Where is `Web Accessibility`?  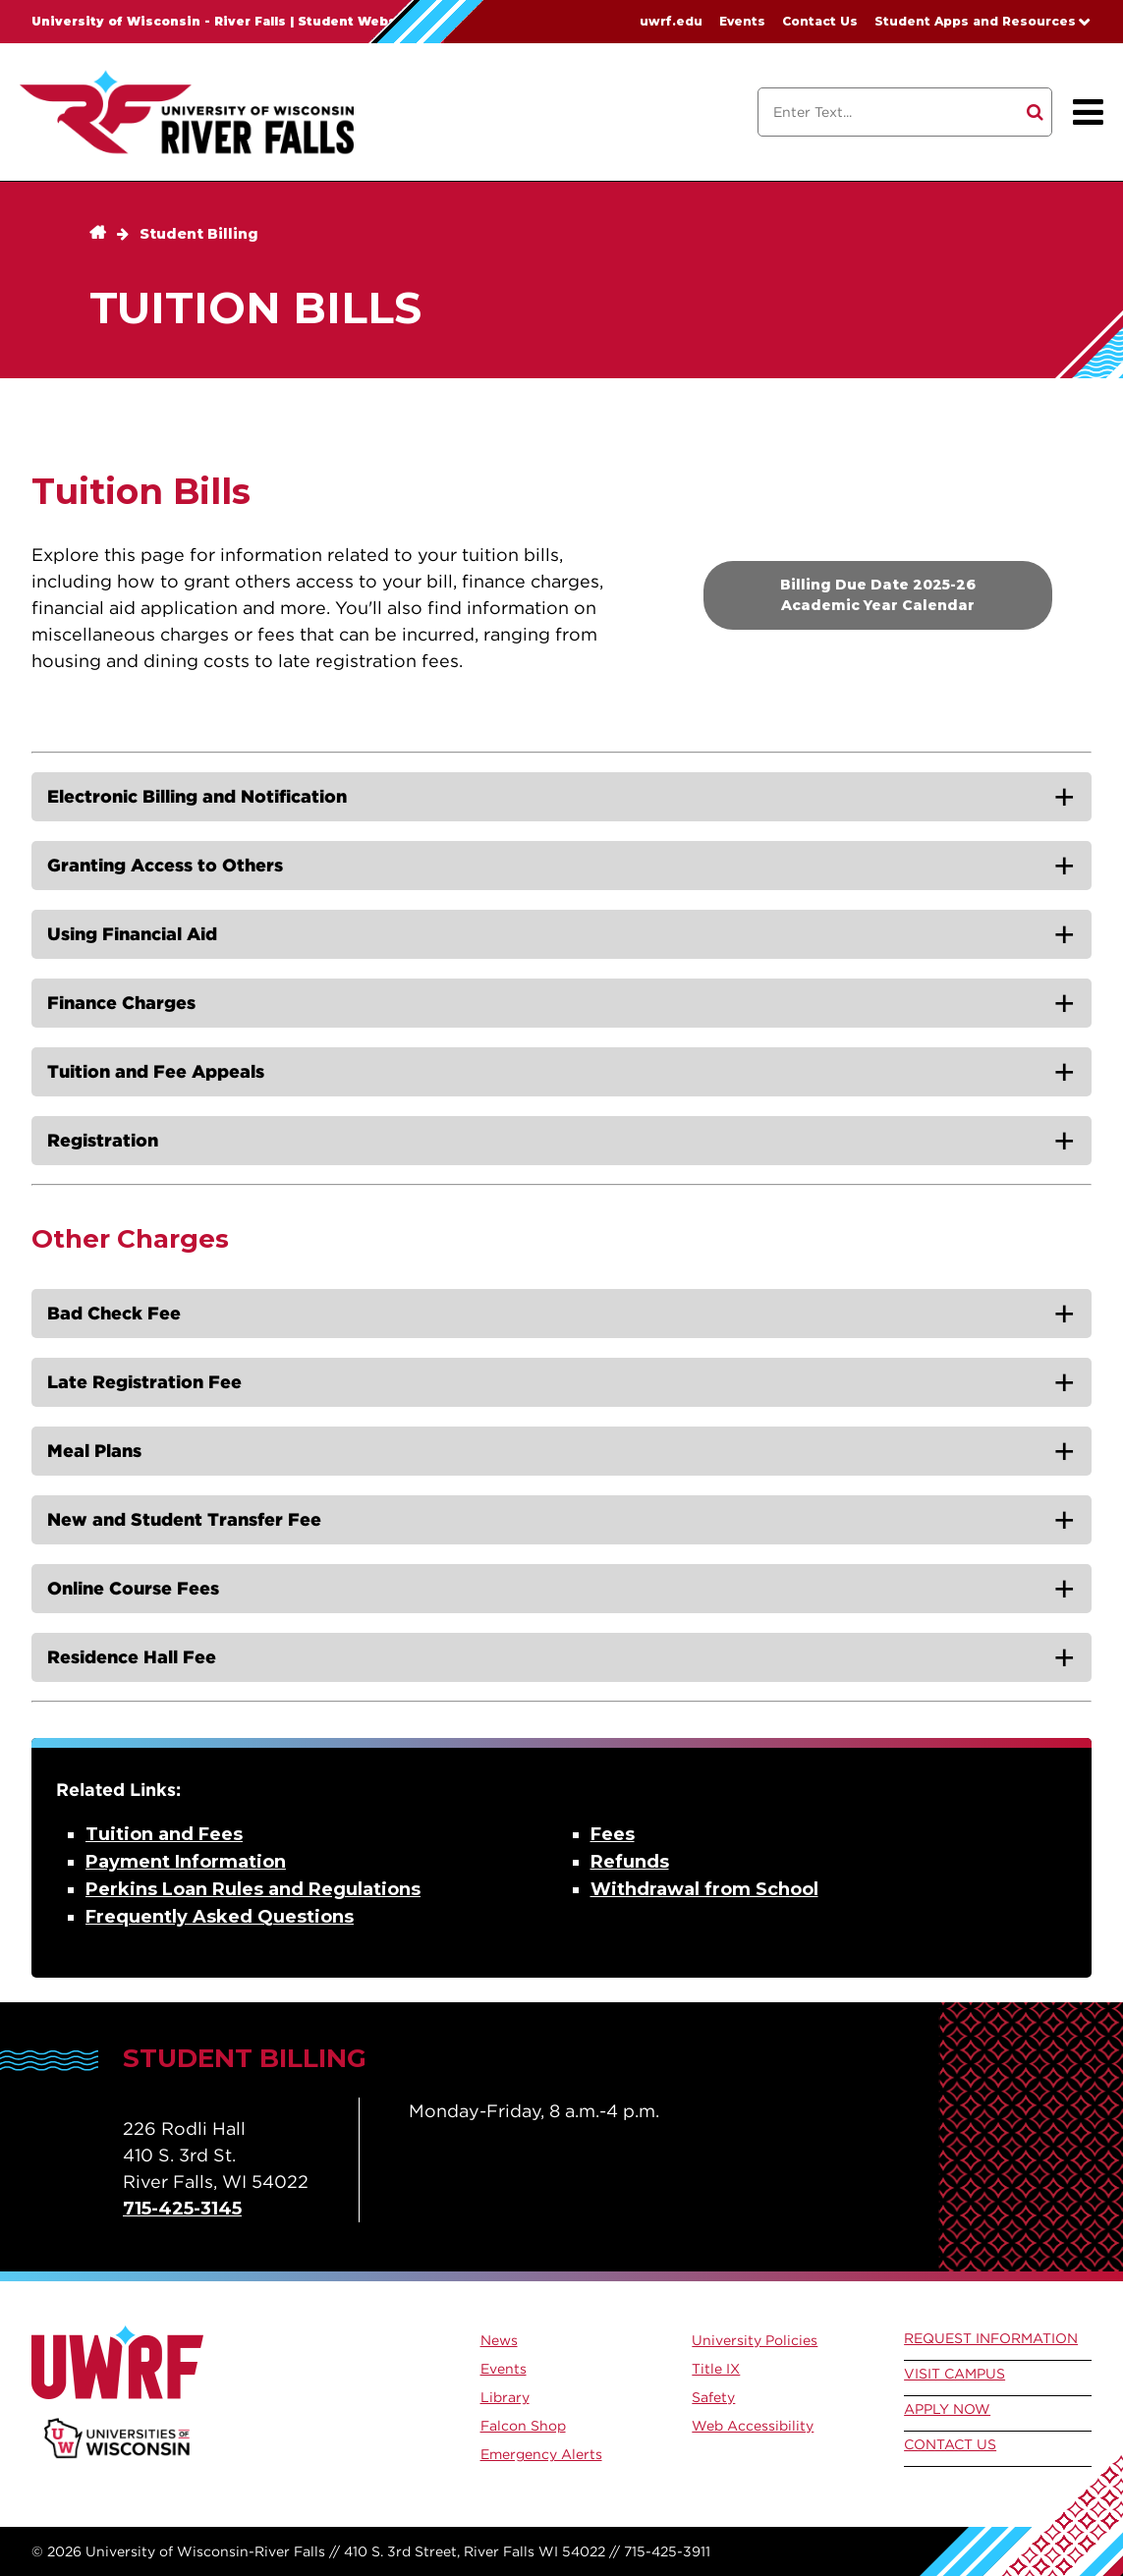
Web Accessibility is located at coordinates (753, 2426).